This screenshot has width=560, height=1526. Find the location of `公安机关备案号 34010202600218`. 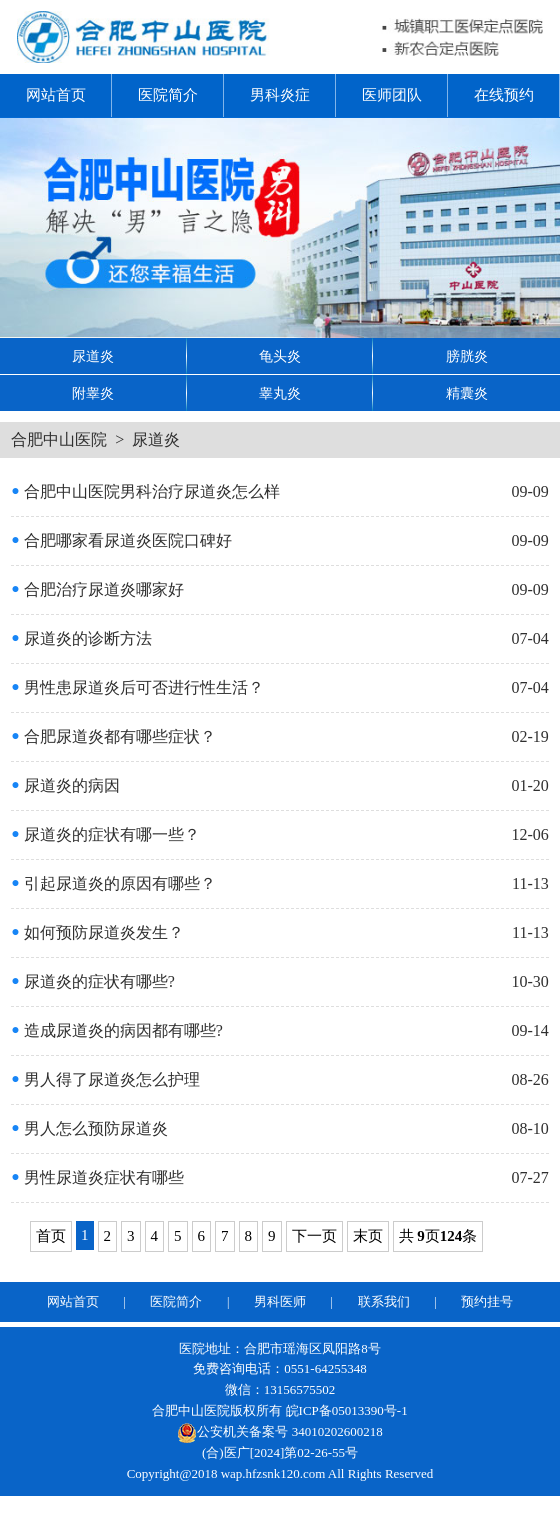

公安机关备案号 34010202600218 is located at coordinates (279, 1431).